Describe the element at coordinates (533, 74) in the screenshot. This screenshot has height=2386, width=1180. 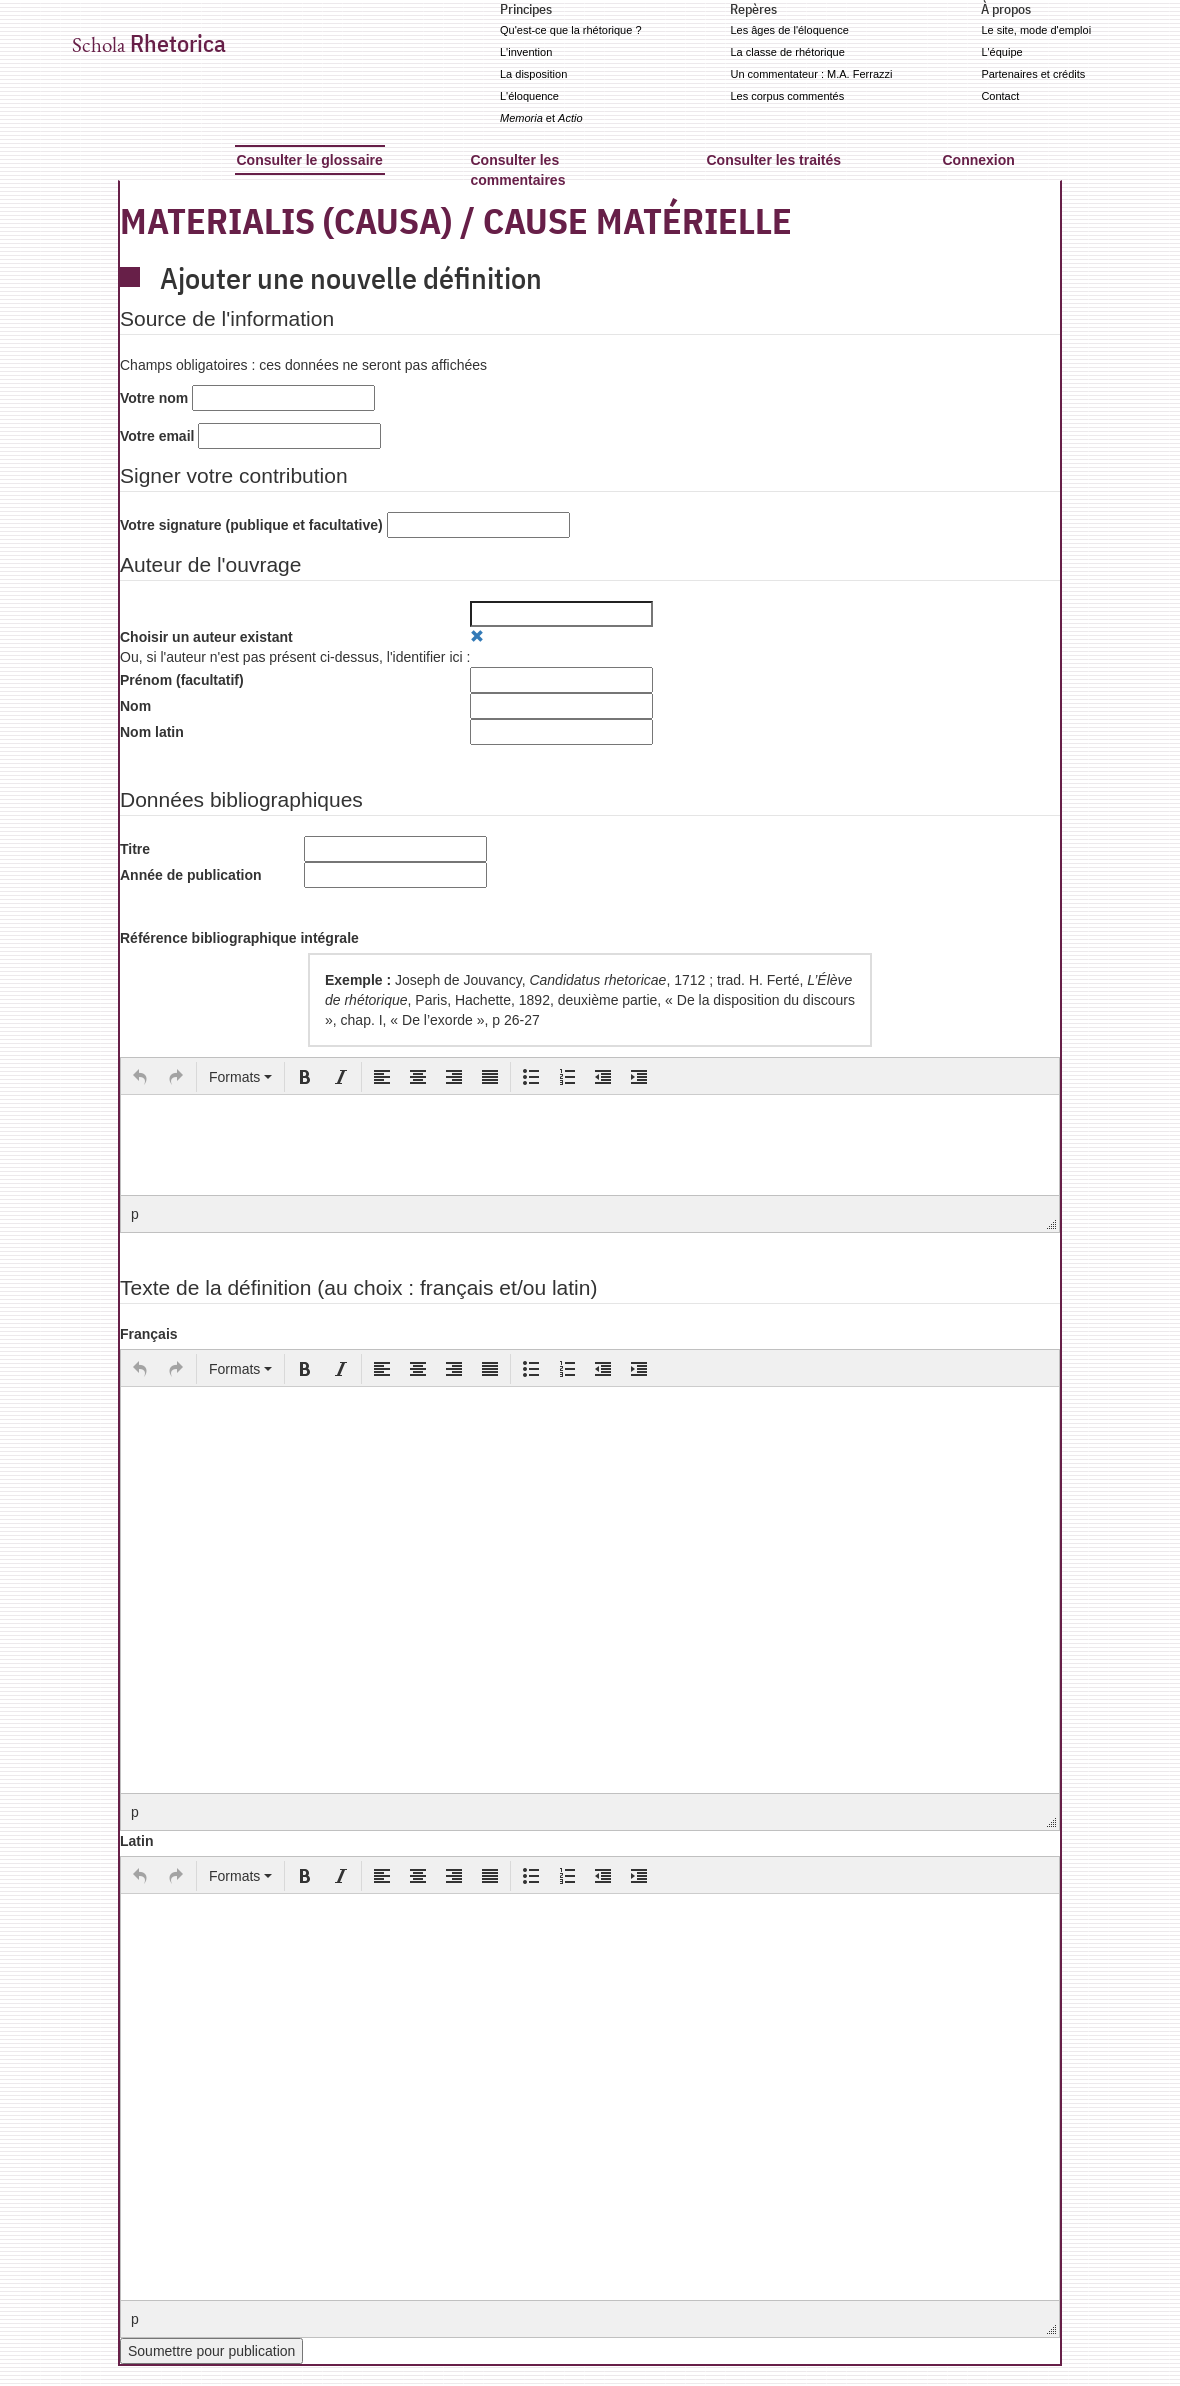
I see `La disposition` at that location.